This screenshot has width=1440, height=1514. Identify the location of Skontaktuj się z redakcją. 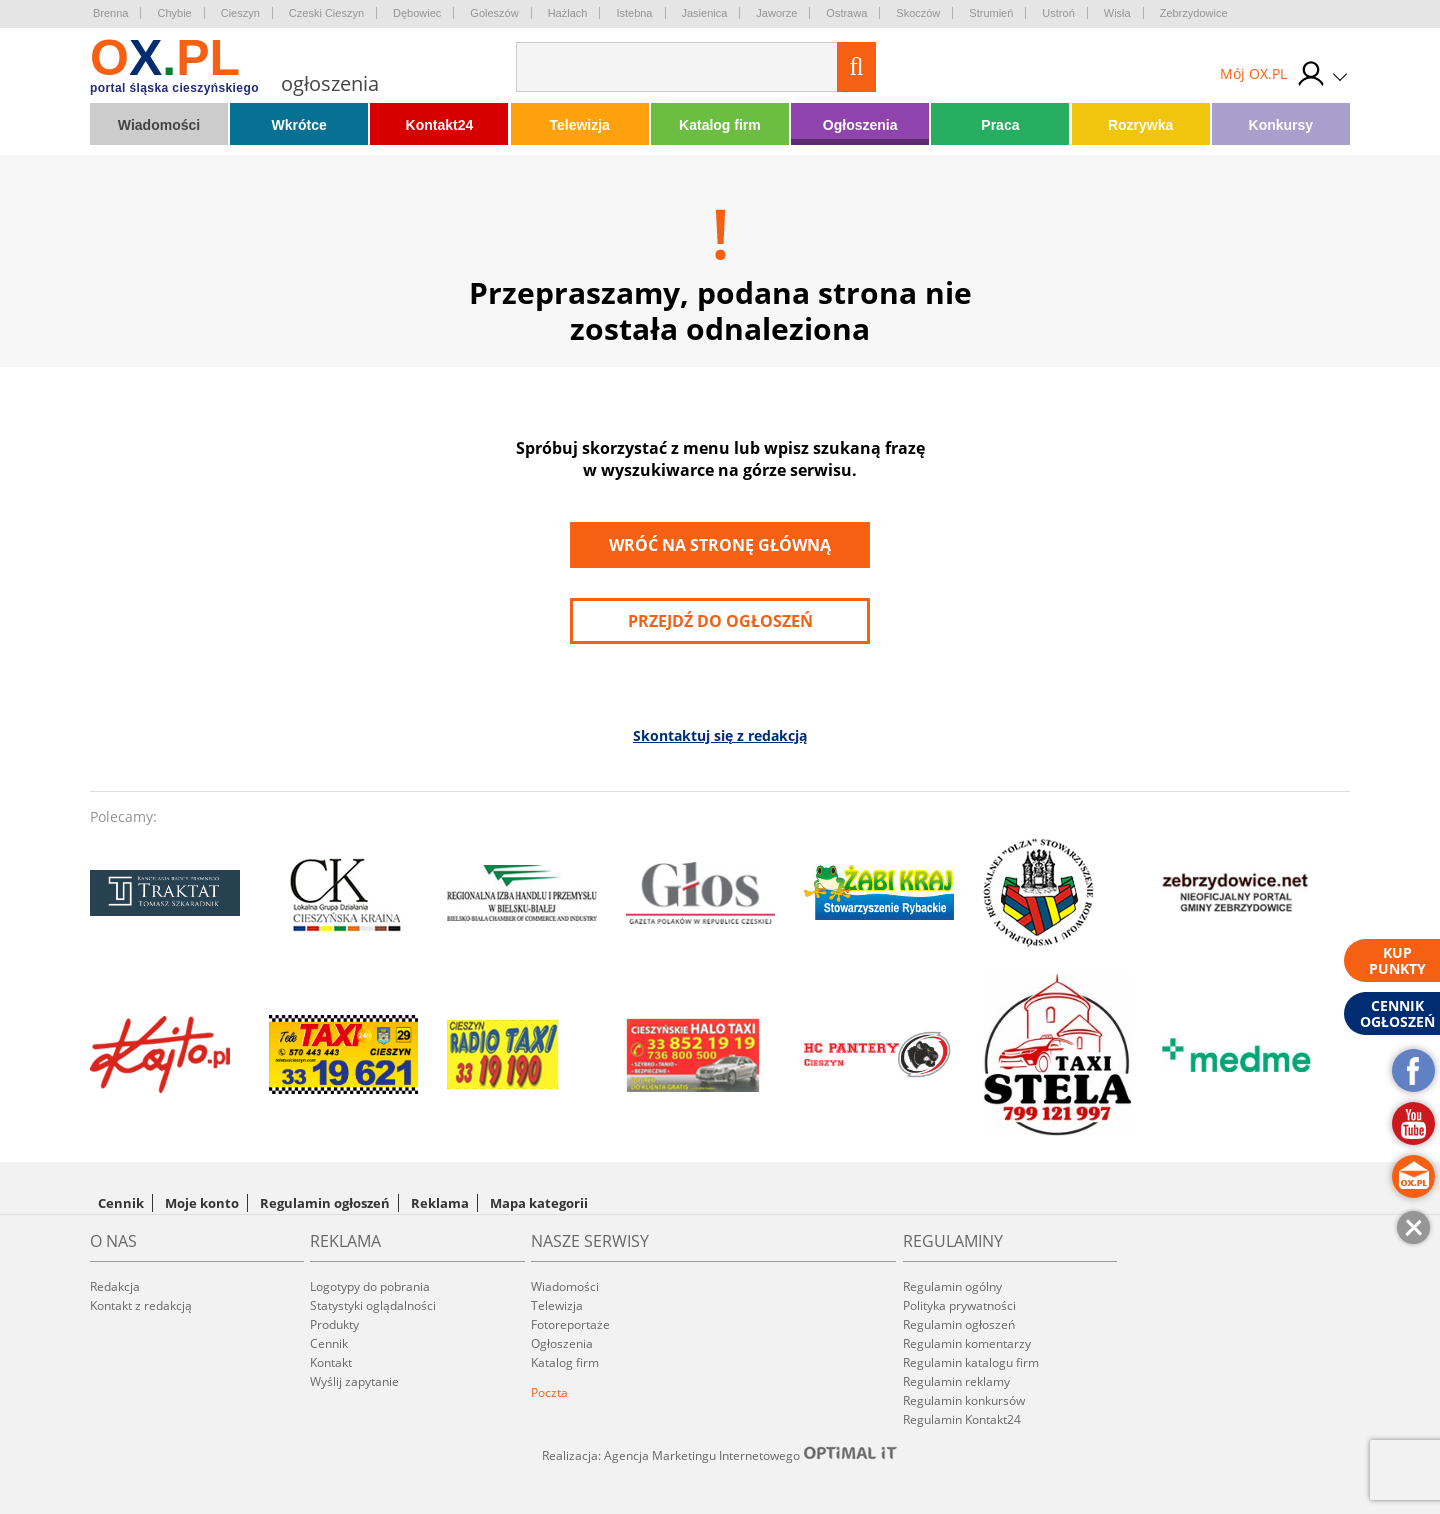
(720, 735).